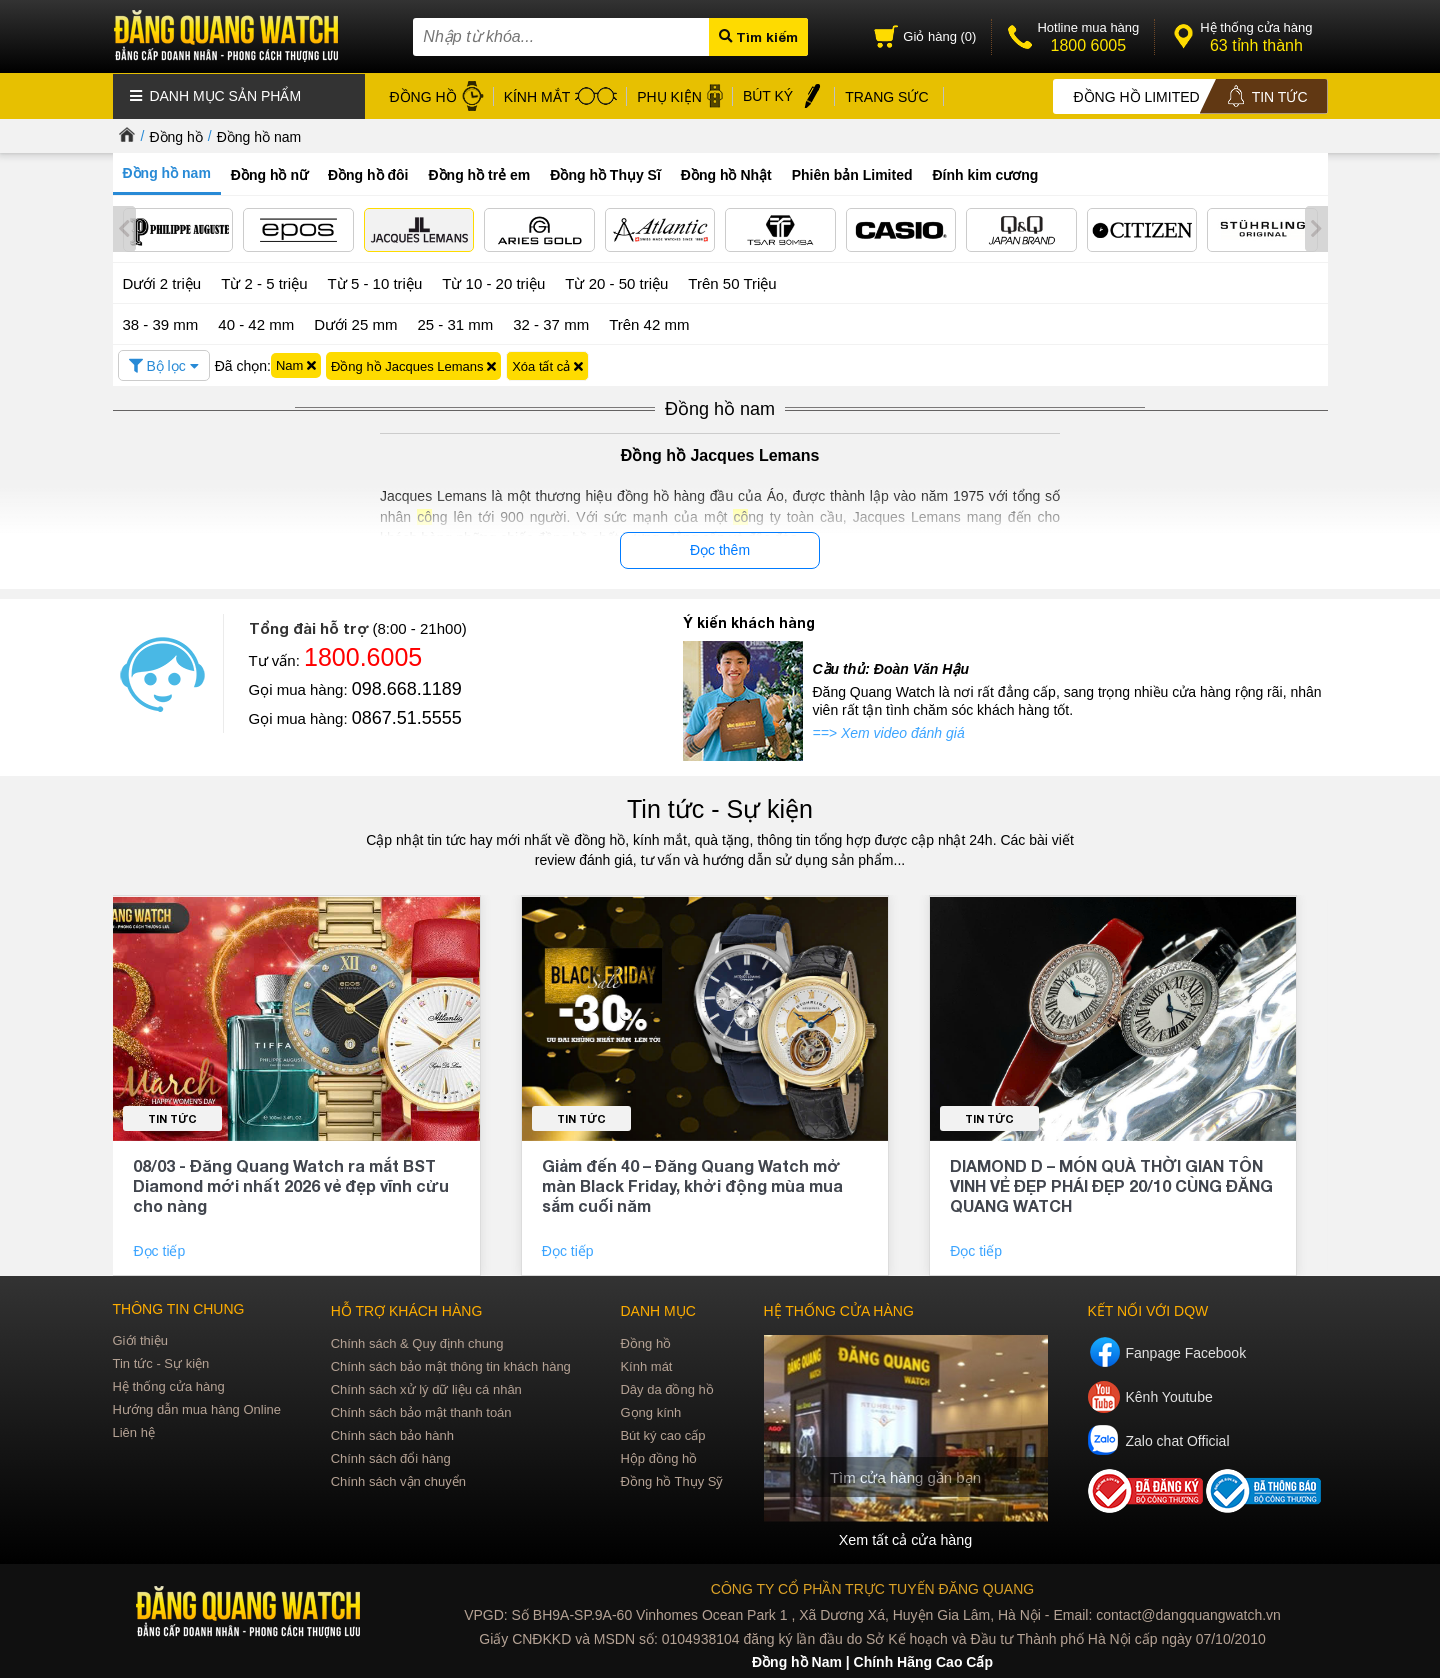 The image size is (1440, 1678). I want to click on Giới thiệu, so click(140, 1337).